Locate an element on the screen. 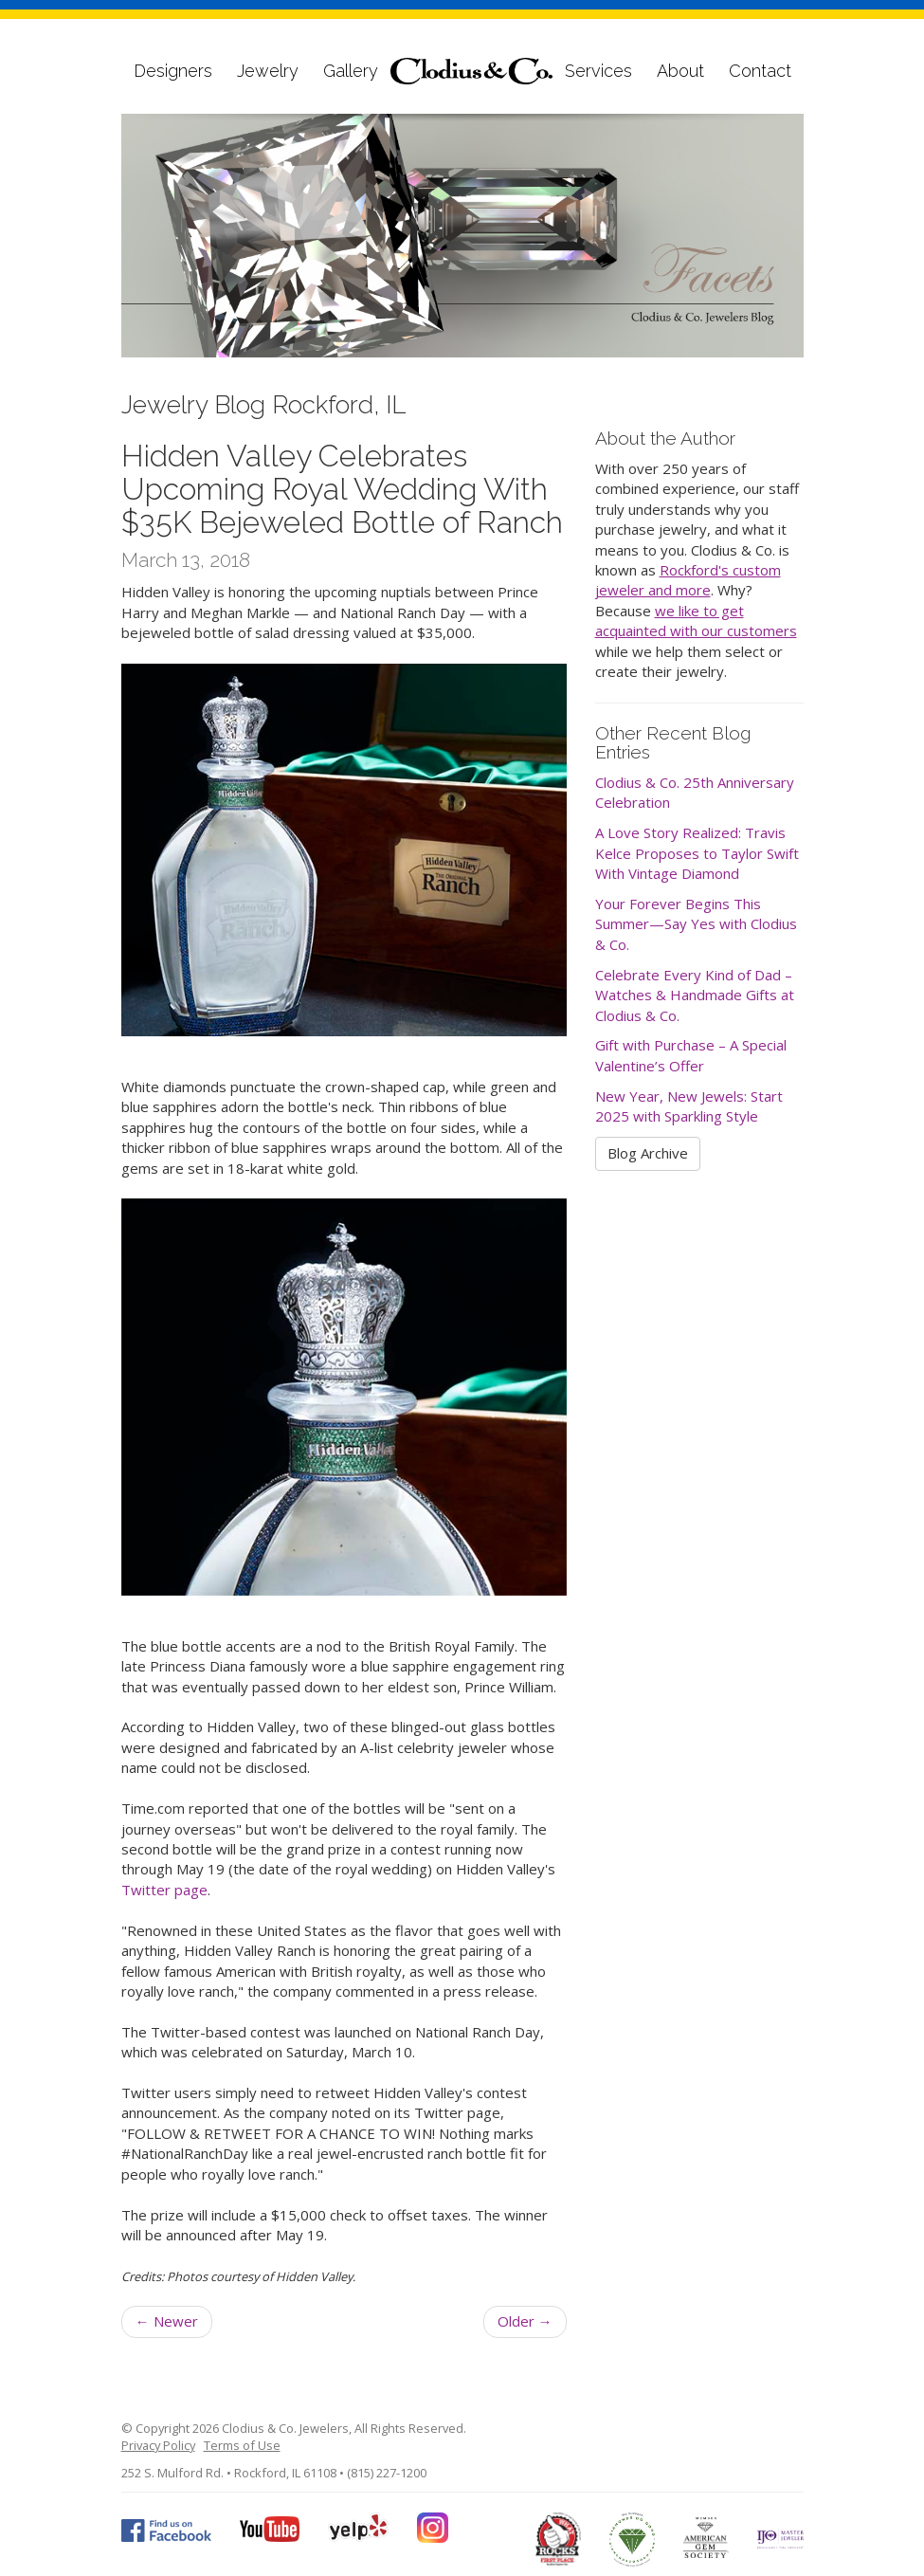 This screenshot has width=924, height=2576. Services is located at coordinates (598, 71).